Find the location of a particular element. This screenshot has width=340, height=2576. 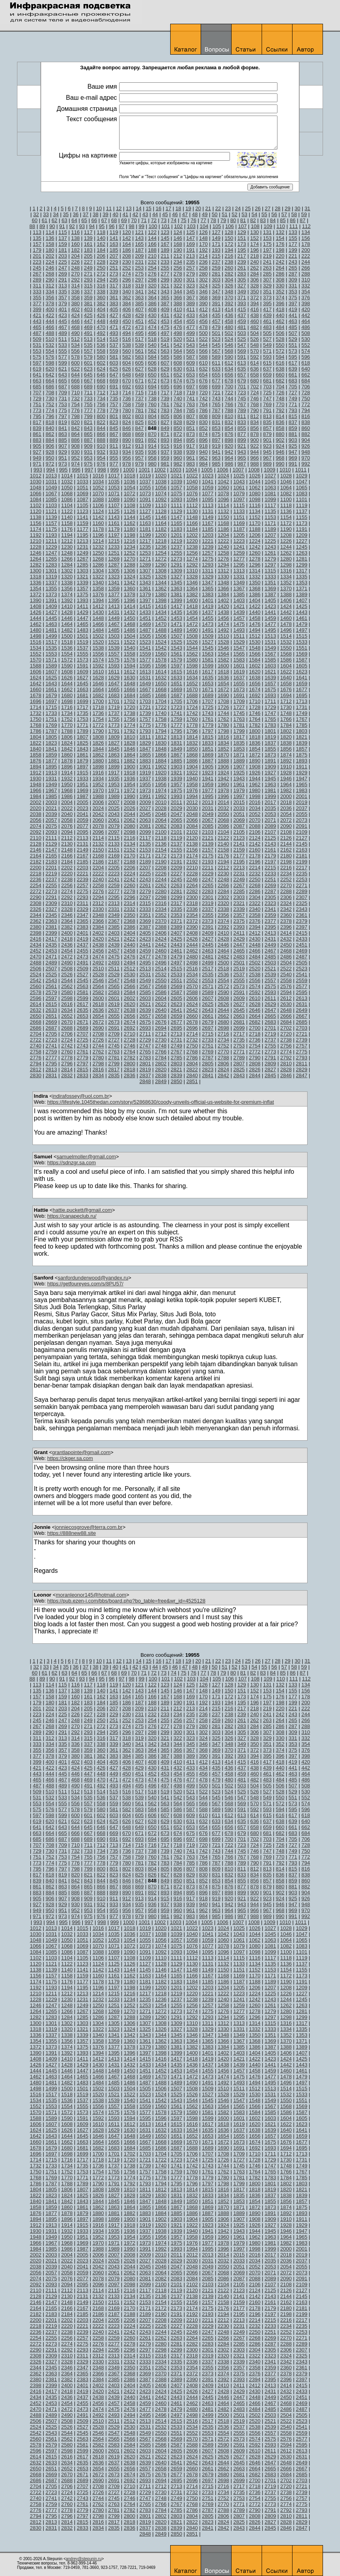

112 is located at coordinates (306, 226).